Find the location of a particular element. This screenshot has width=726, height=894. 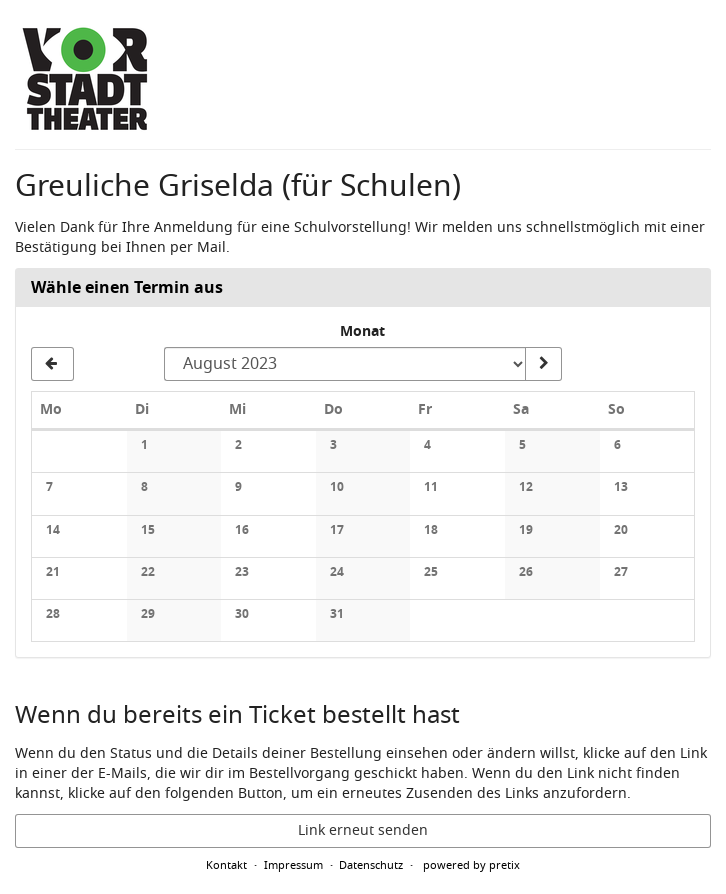

[Monat anzeigen] is located at coordinates (543, 364).